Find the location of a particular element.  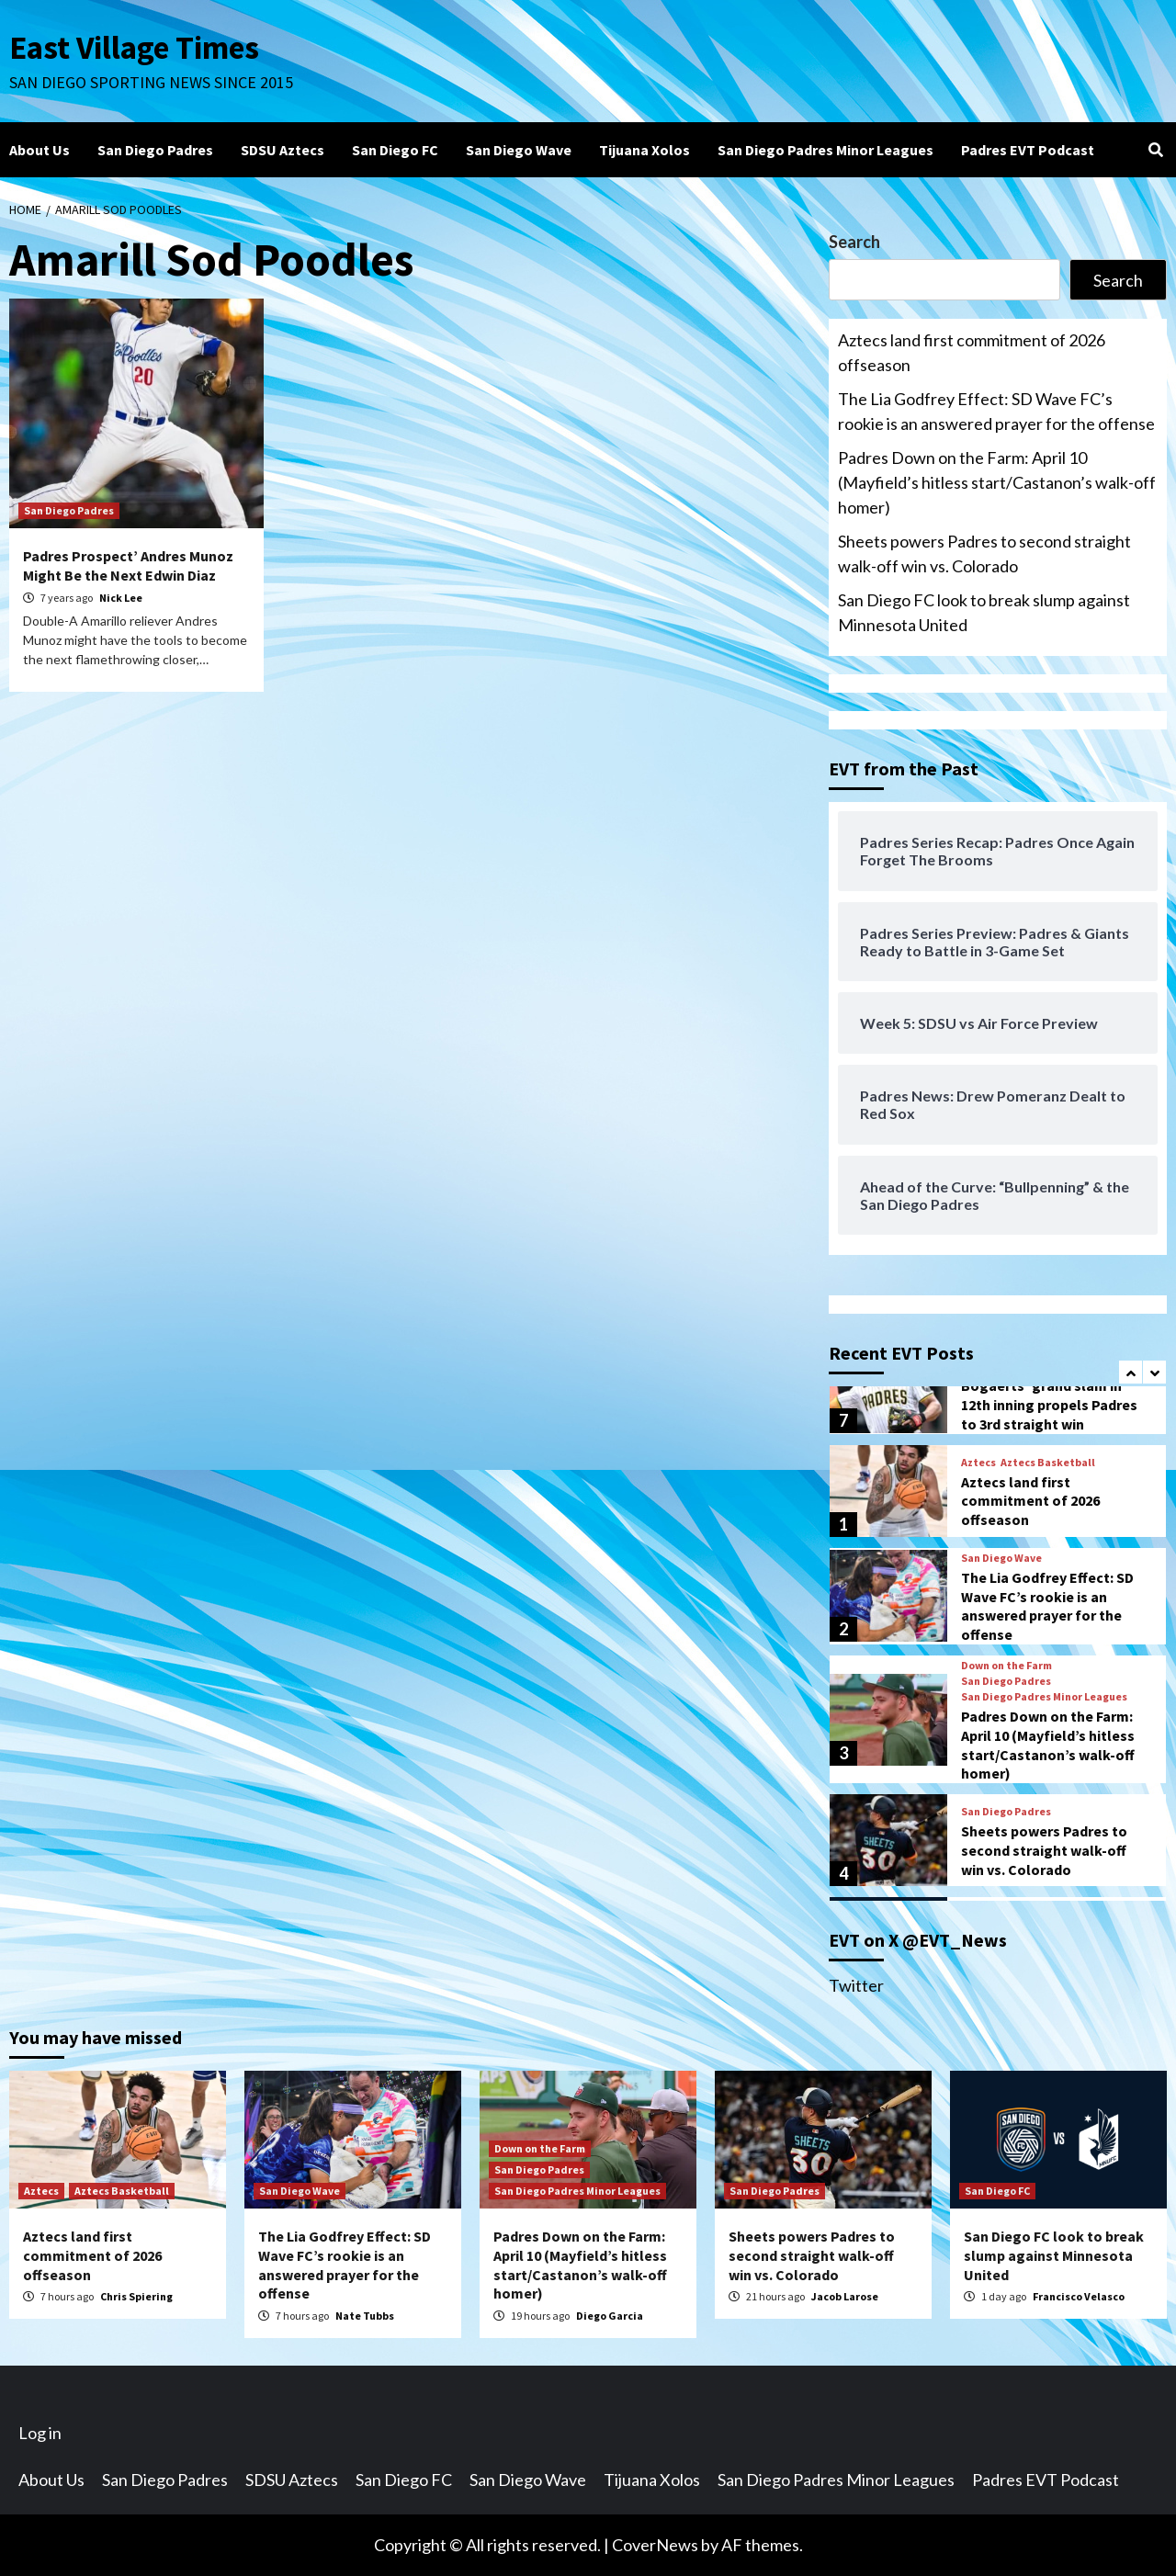

Francisco Velasco is located at coordinates (1079, 2296).